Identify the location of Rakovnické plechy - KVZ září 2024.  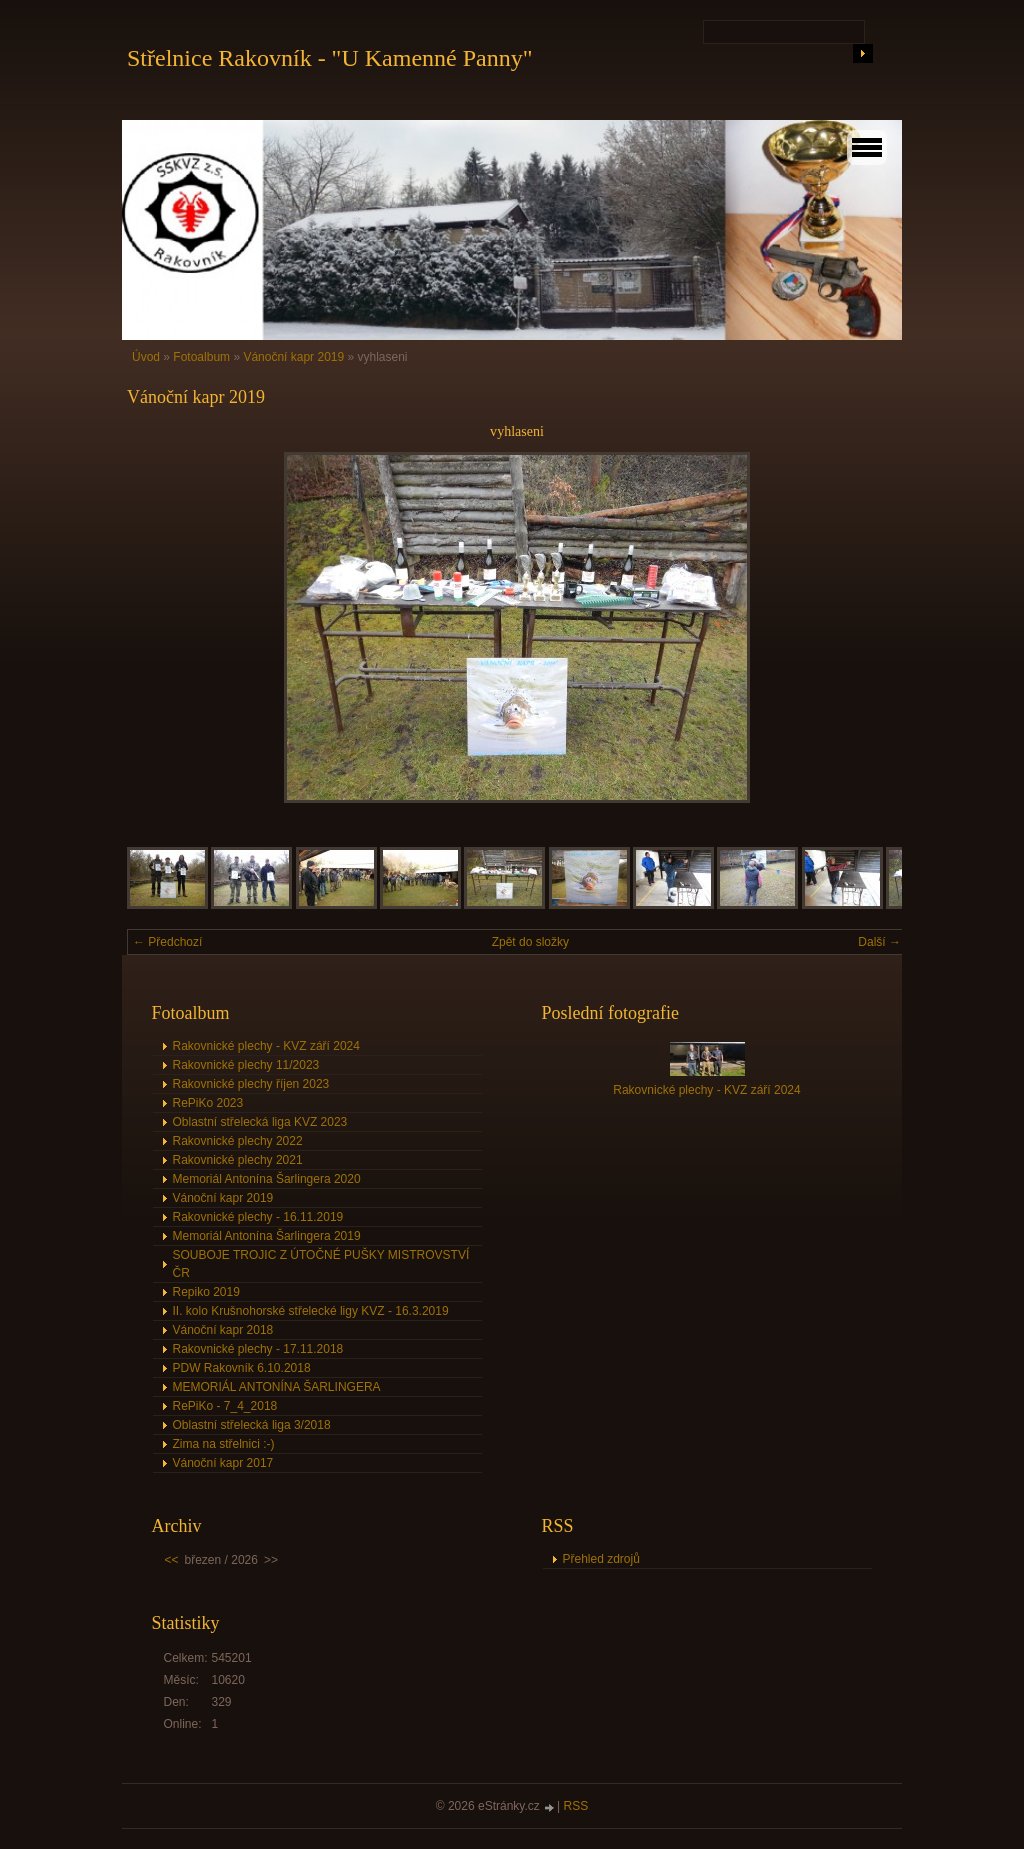
(266, 1046).